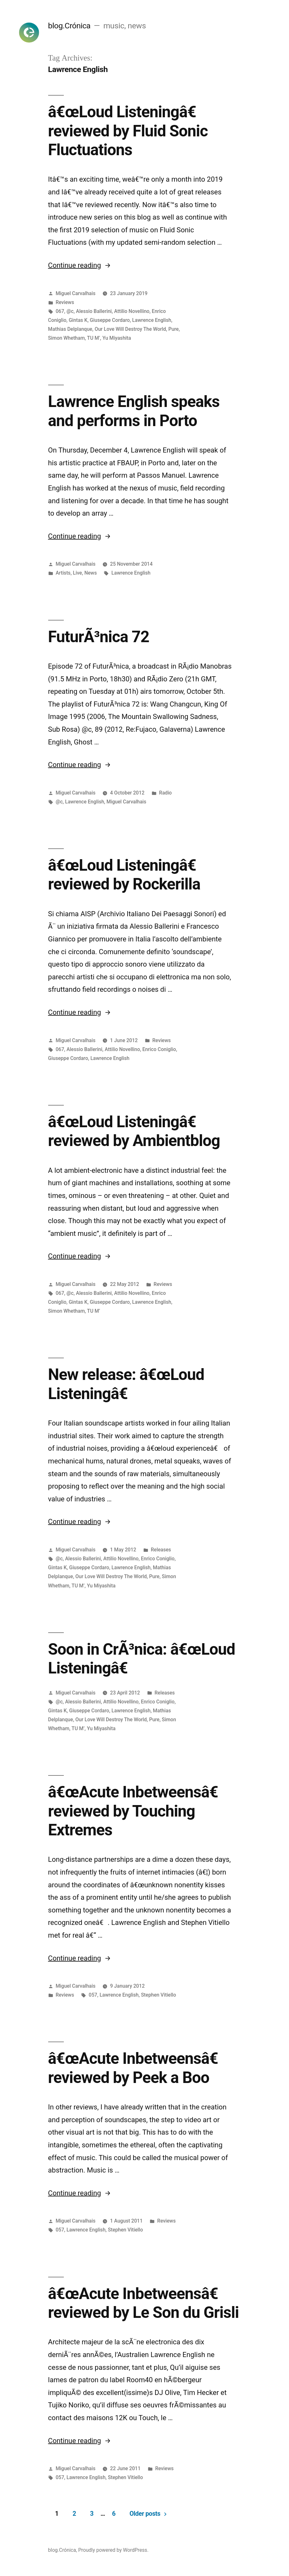 This screenshot has width=289, height=2576. Describe the element at coordinates (78, 320) in the screenshot. I see `Gintas K` at that location.